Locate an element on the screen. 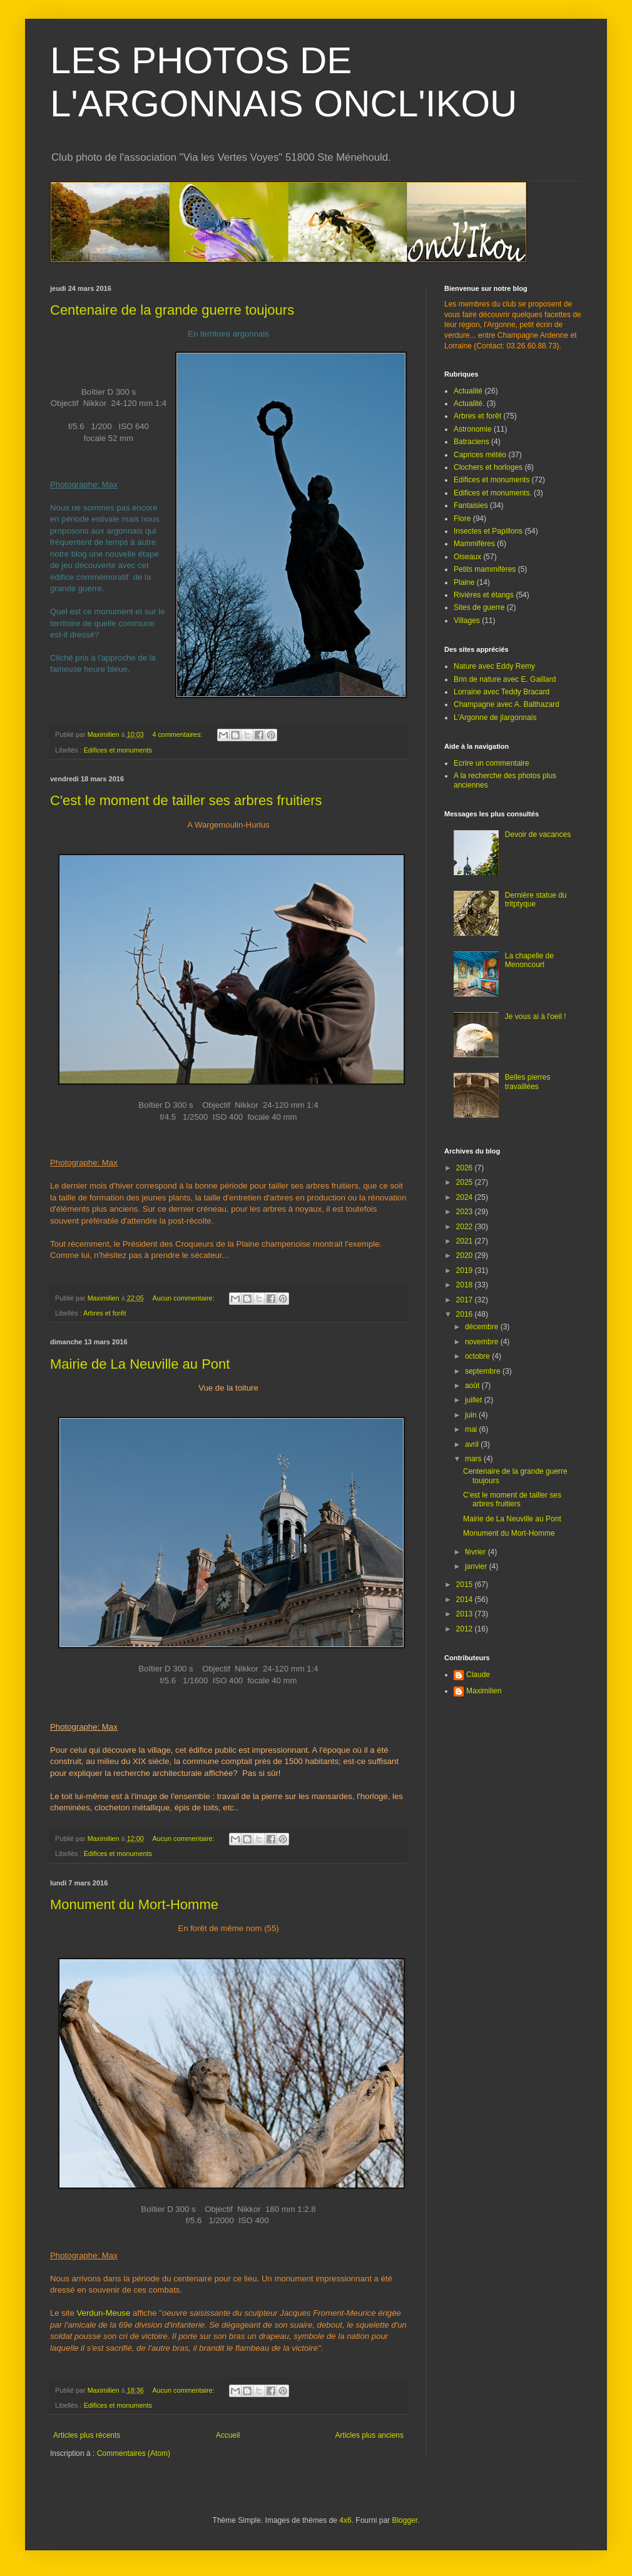  Monument du Mort-Homme is located at coordinates (134, 1904).